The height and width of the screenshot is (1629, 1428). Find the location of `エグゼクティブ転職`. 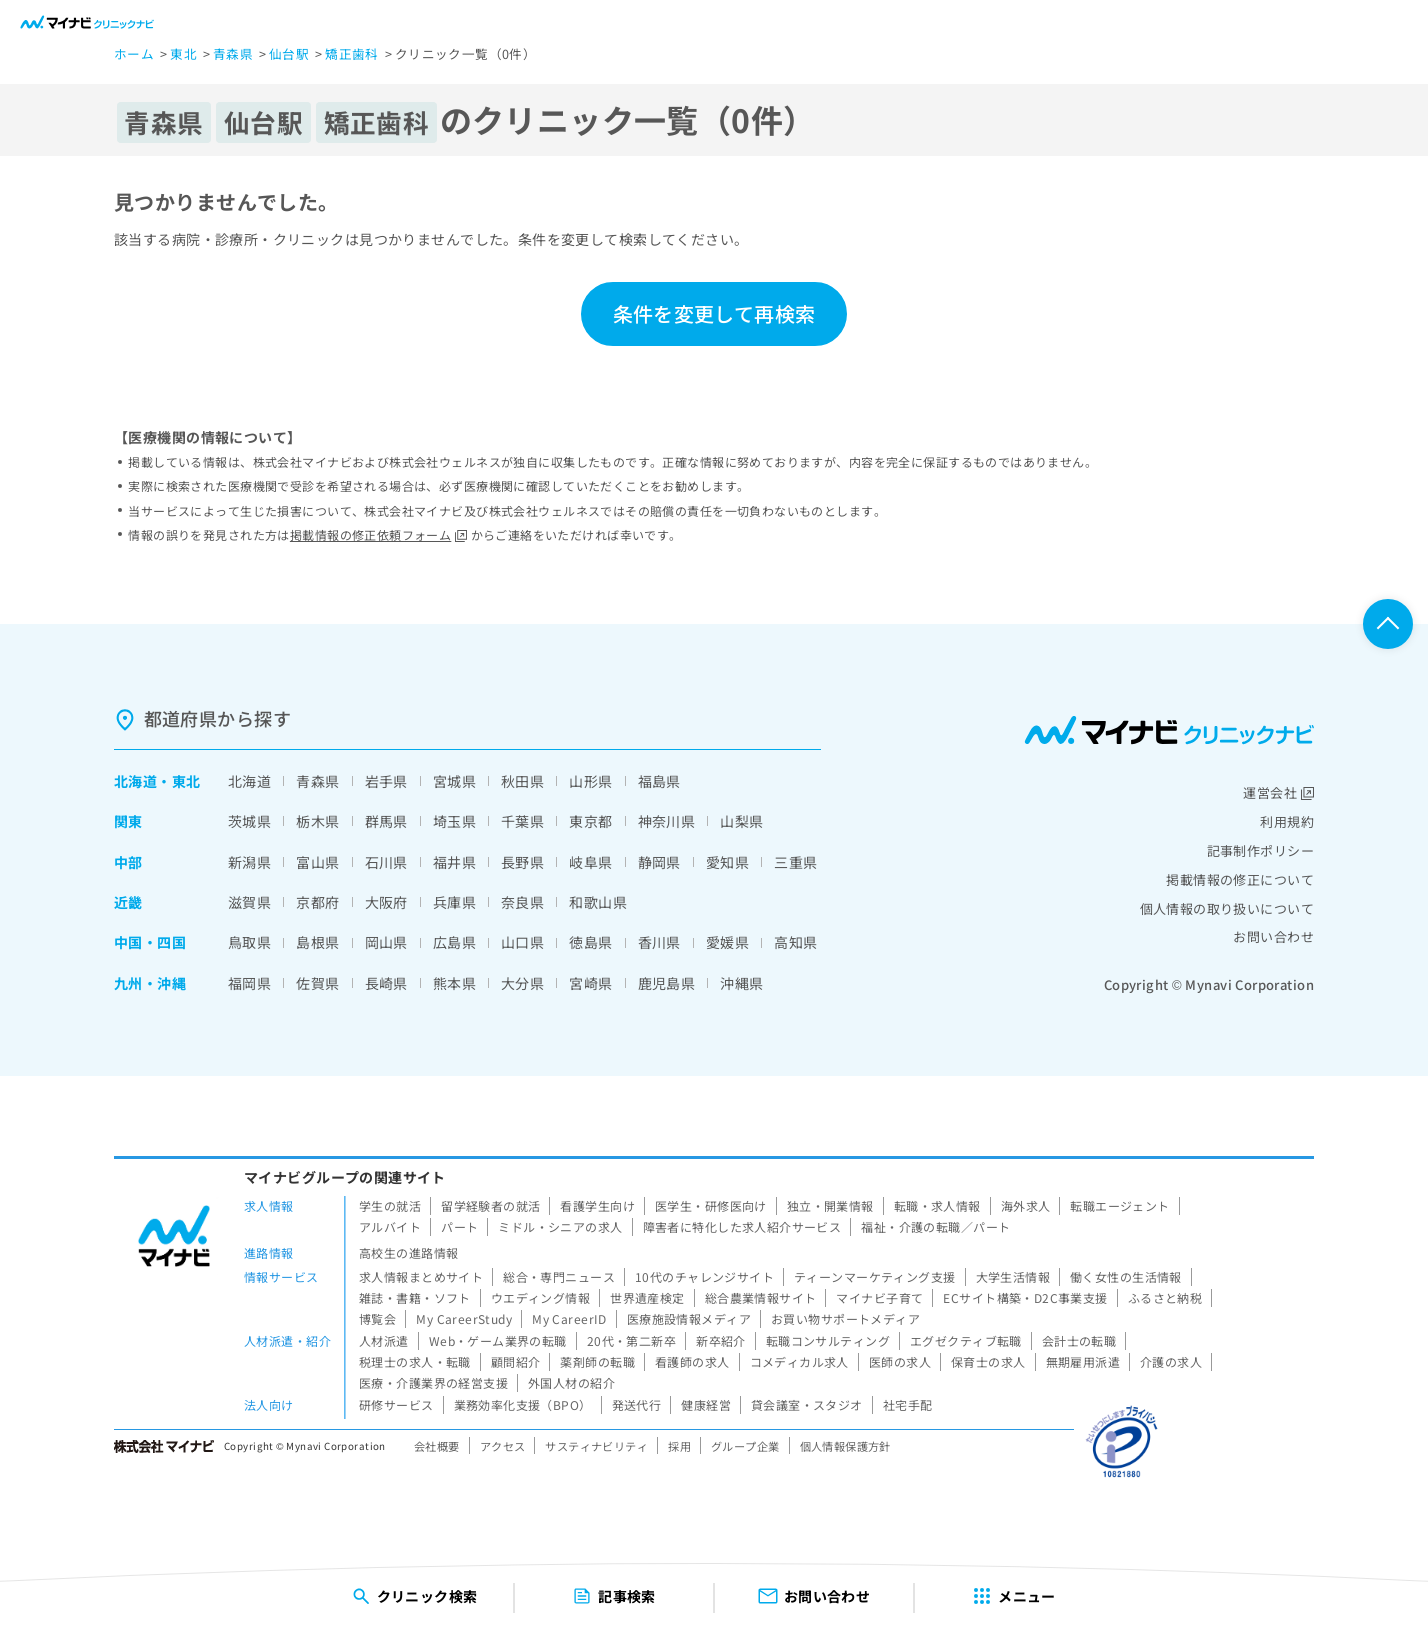

エグゼクティブ転職 is located at coordinates (966, 1340).